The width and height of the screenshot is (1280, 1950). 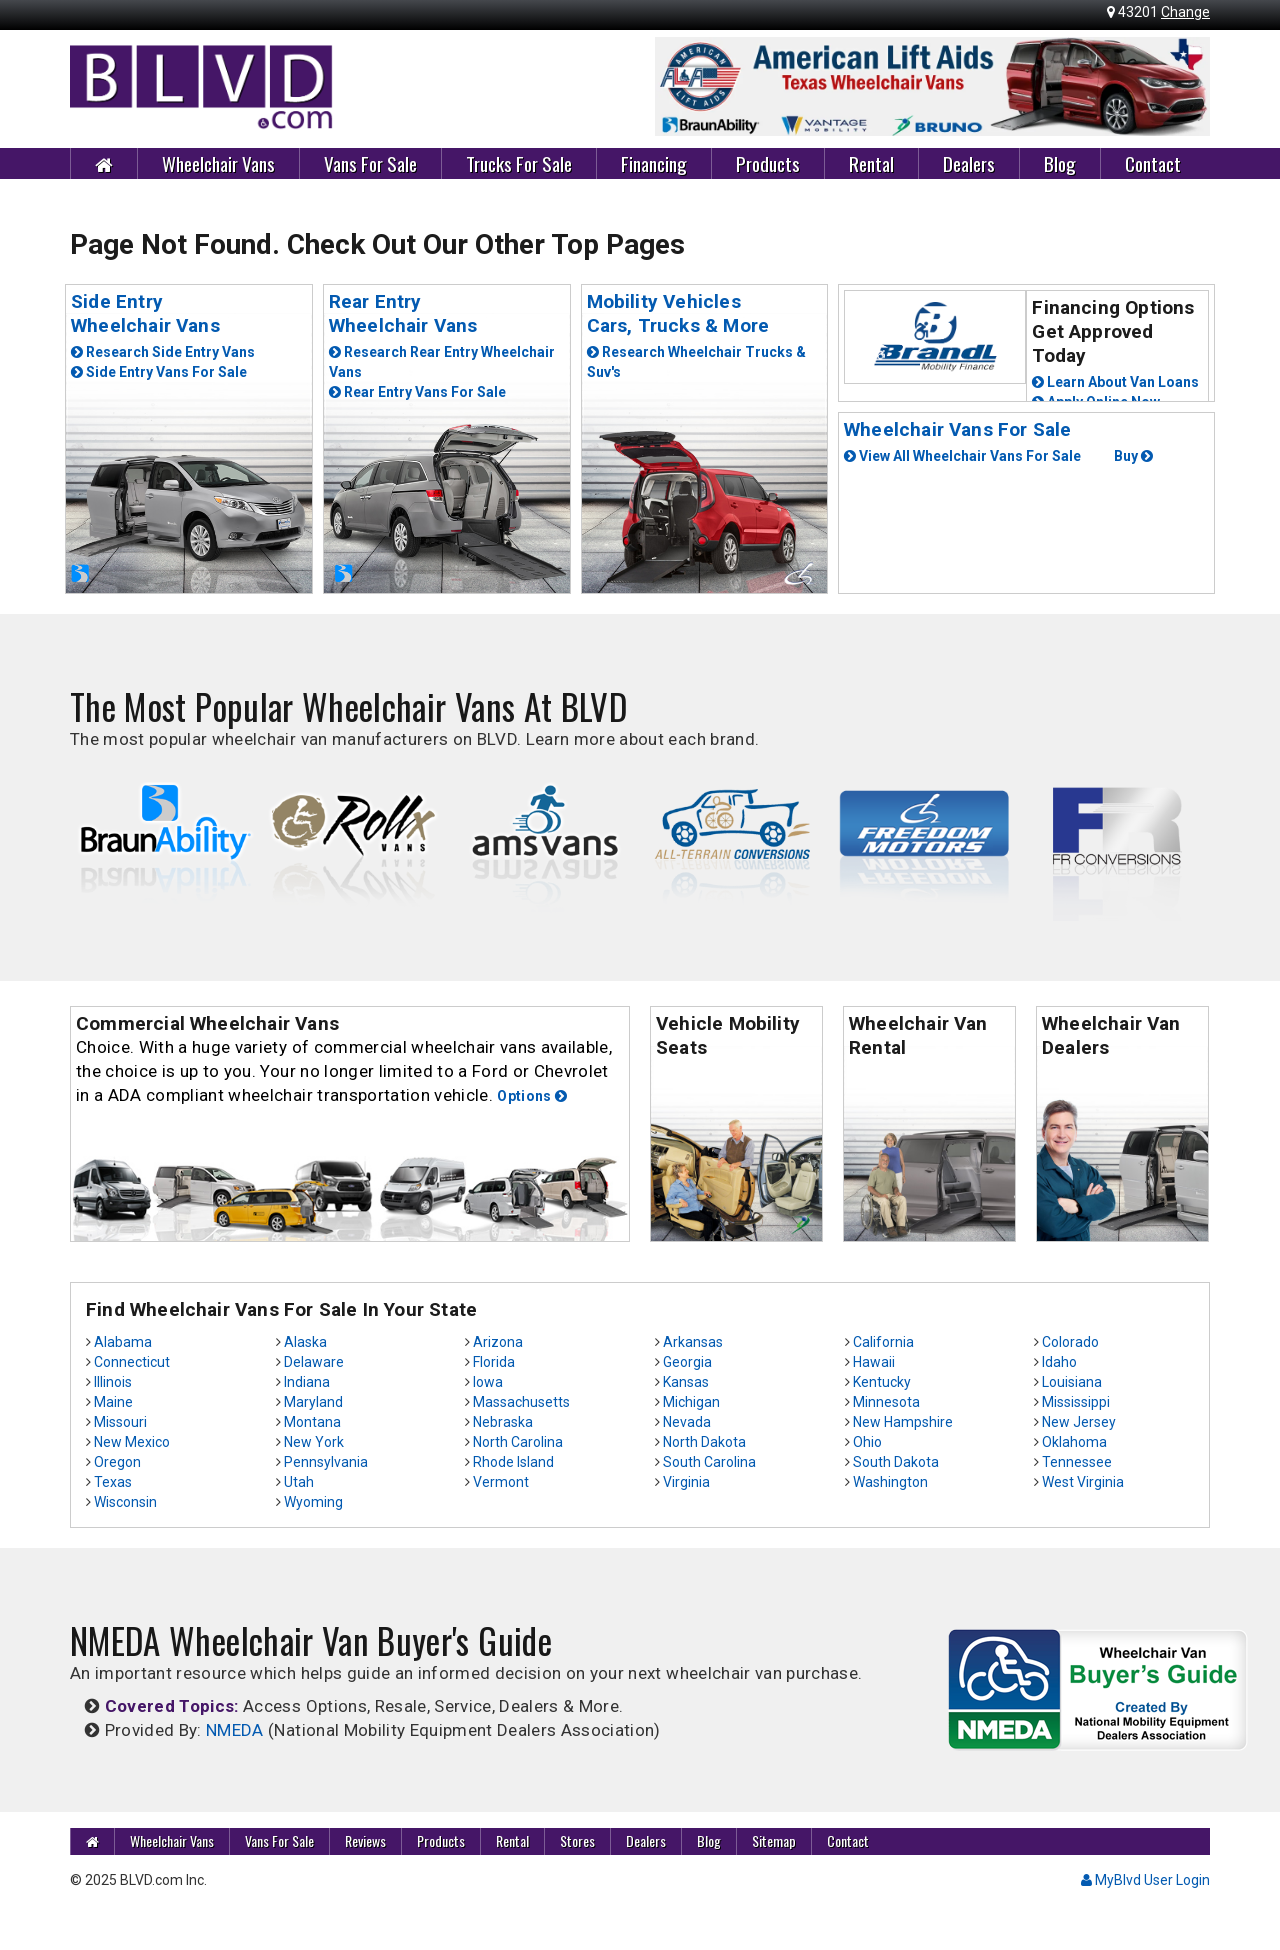 What do you see at coordinates (235, 1730) in the screenshot?
I see `NMEDA` at bounding box center [235, 1730].